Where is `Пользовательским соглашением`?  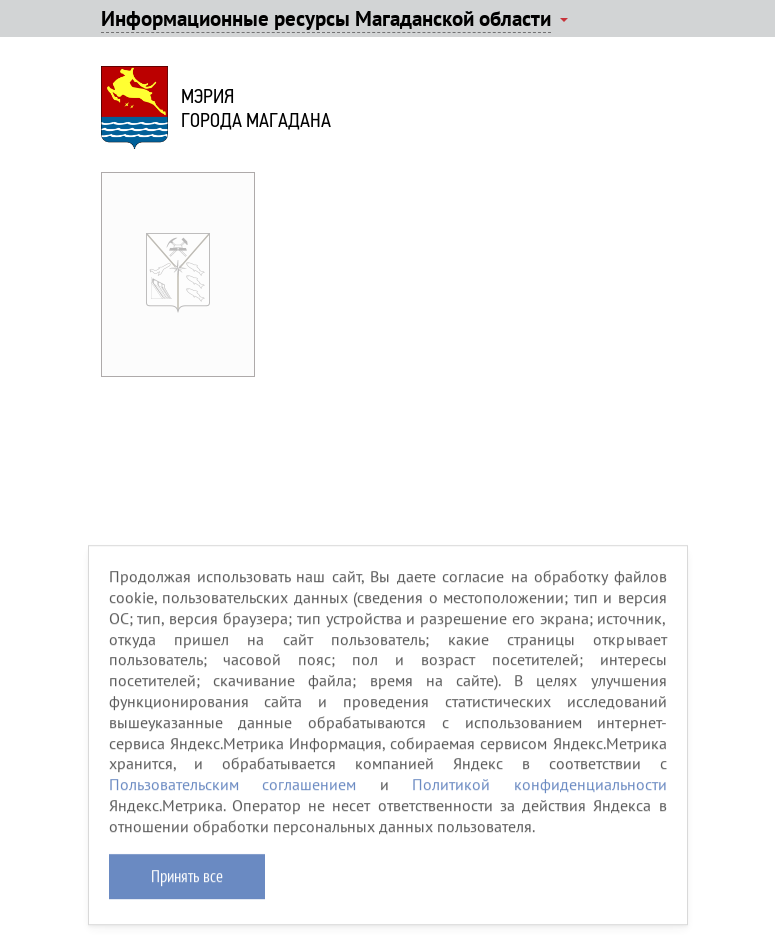
Пользовательским соглашением is located at coordinates (233, 792).